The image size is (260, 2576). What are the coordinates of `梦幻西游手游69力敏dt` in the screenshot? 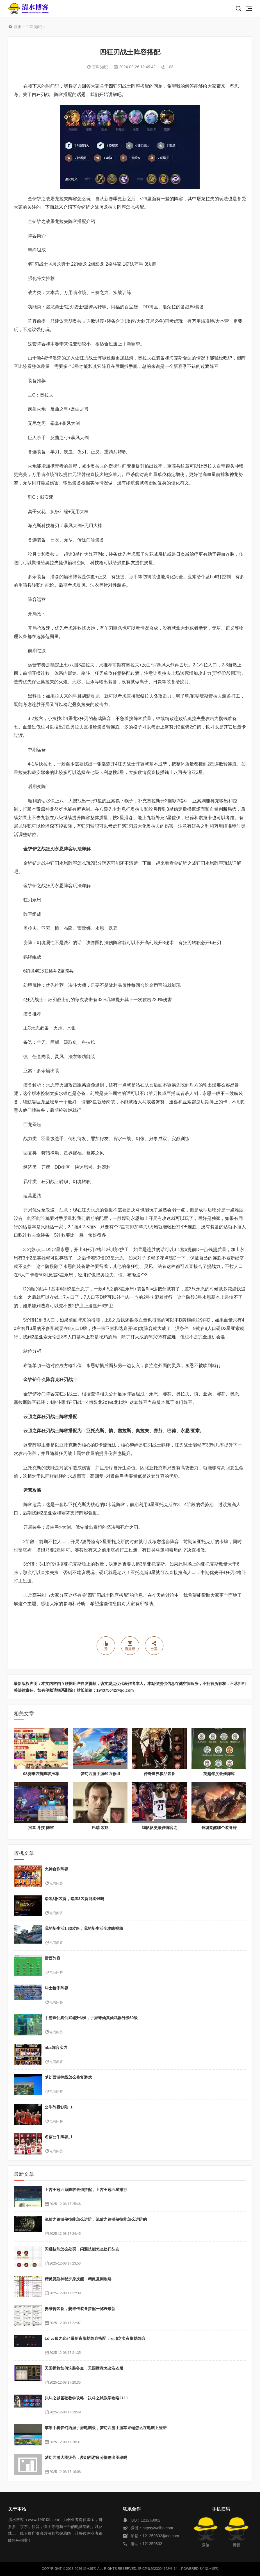 It's located at (100, 1773).